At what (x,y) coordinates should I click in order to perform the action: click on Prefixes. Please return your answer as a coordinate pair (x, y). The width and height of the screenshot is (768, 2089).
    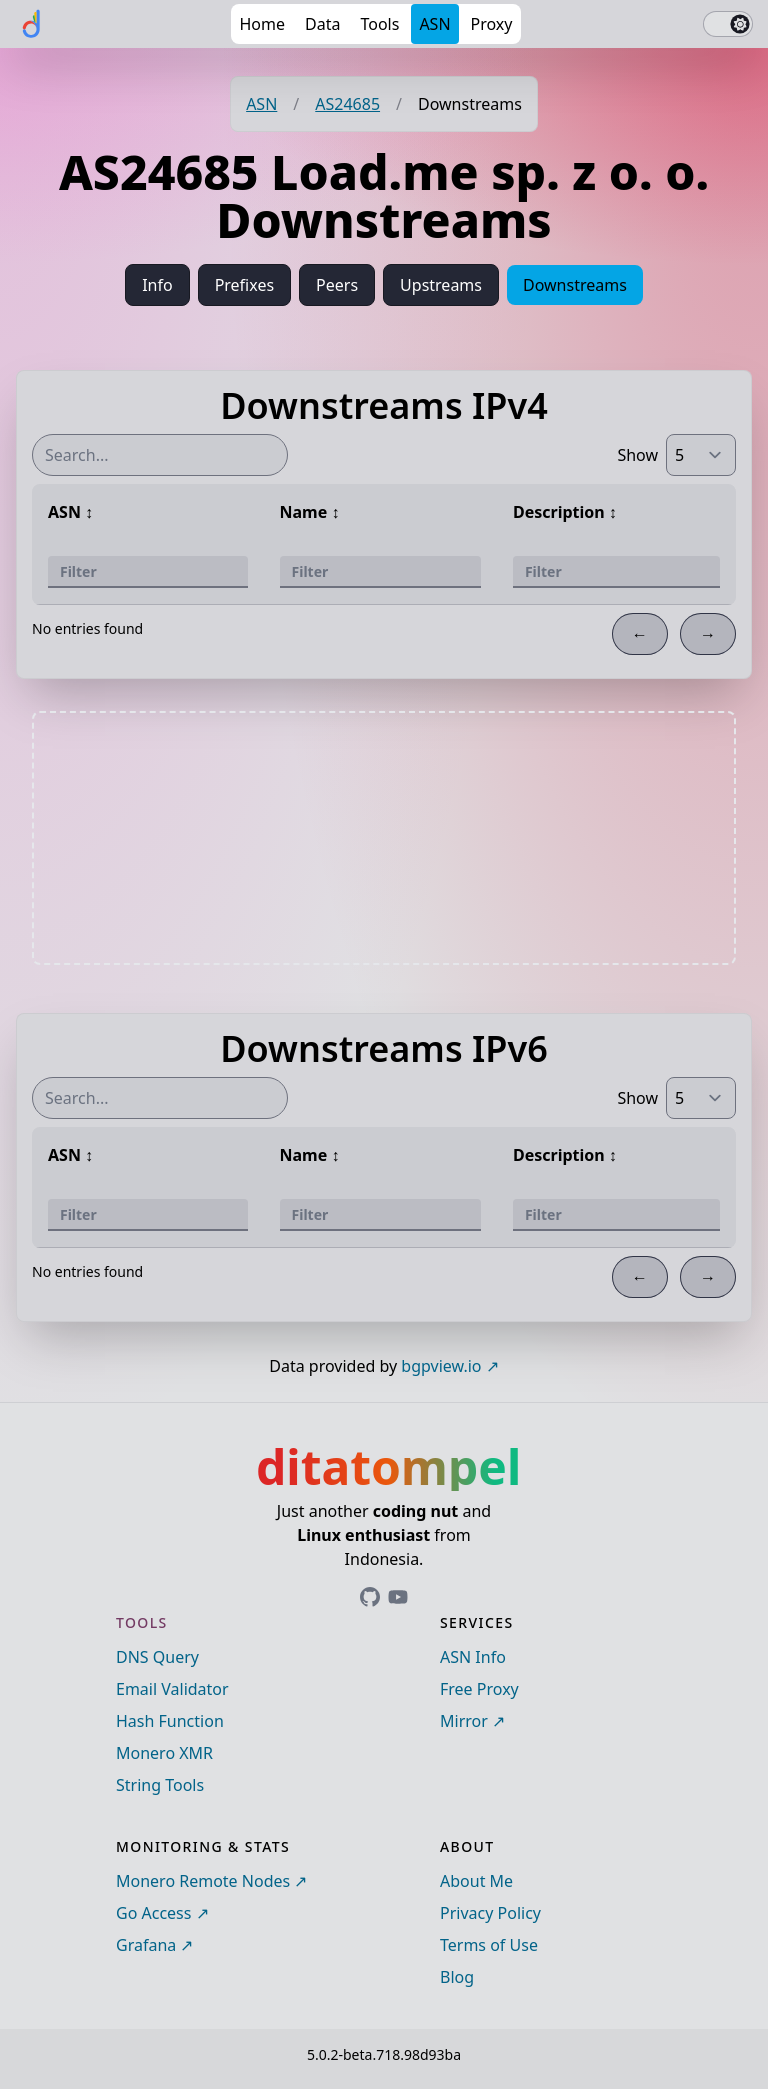
    Looking at the image, I should click on (244, 285).